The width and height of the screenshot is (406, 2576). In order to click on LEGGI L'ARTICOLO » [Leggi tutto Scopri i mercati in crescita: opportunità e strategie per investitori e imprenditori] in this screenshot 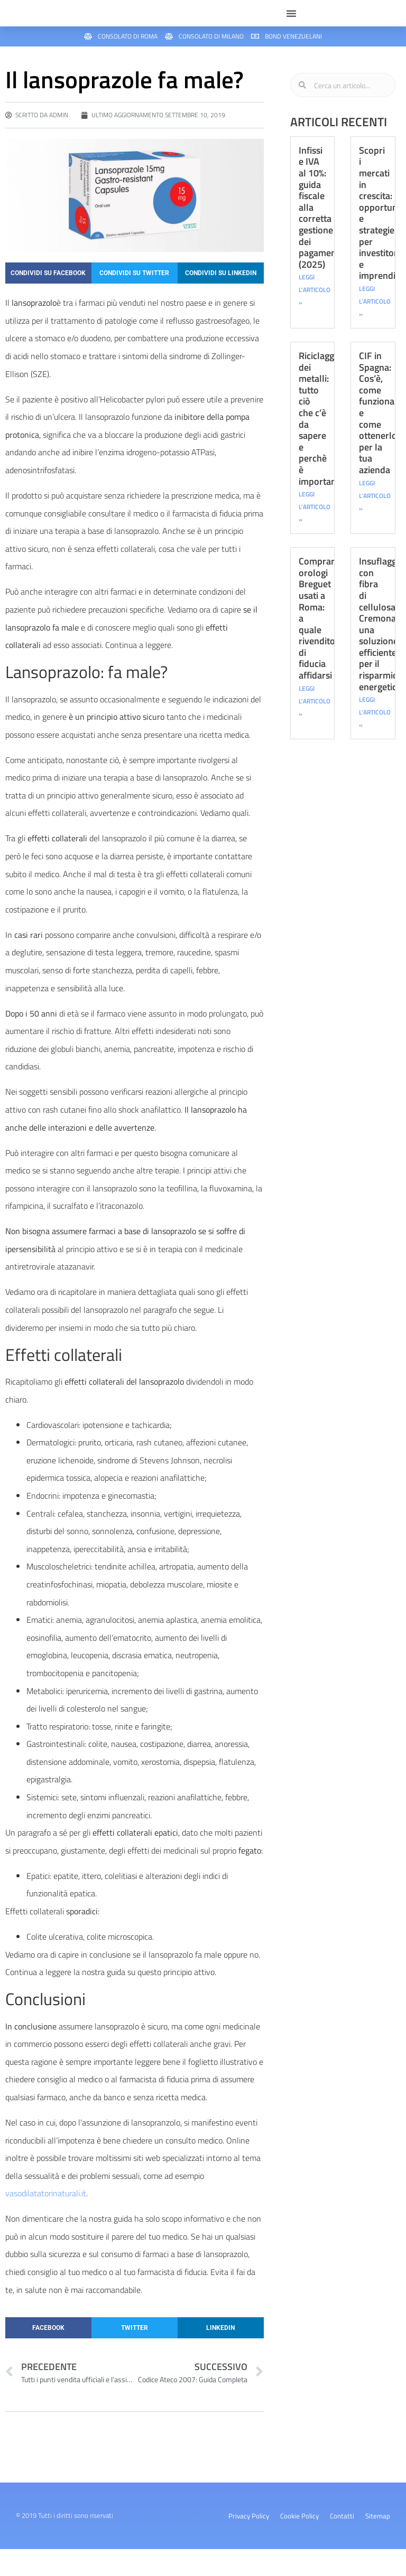, I will do `click(375, 328)`.